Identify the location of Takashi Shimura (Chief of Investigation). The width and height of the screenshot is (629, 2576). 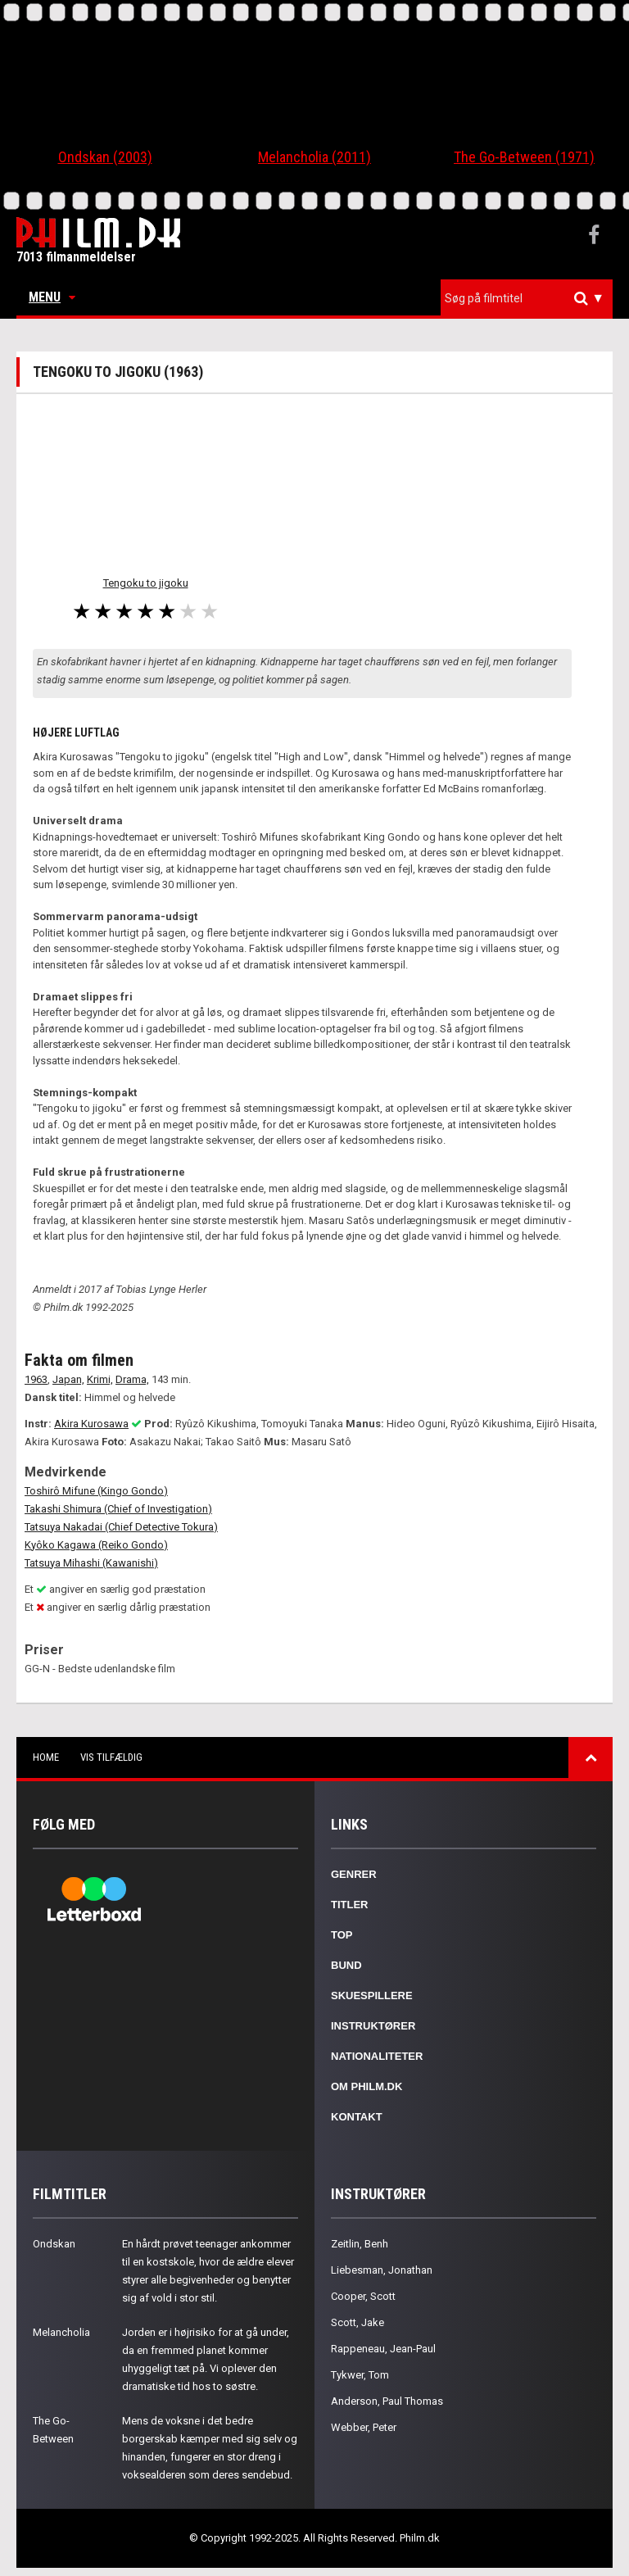
(118, 1509).